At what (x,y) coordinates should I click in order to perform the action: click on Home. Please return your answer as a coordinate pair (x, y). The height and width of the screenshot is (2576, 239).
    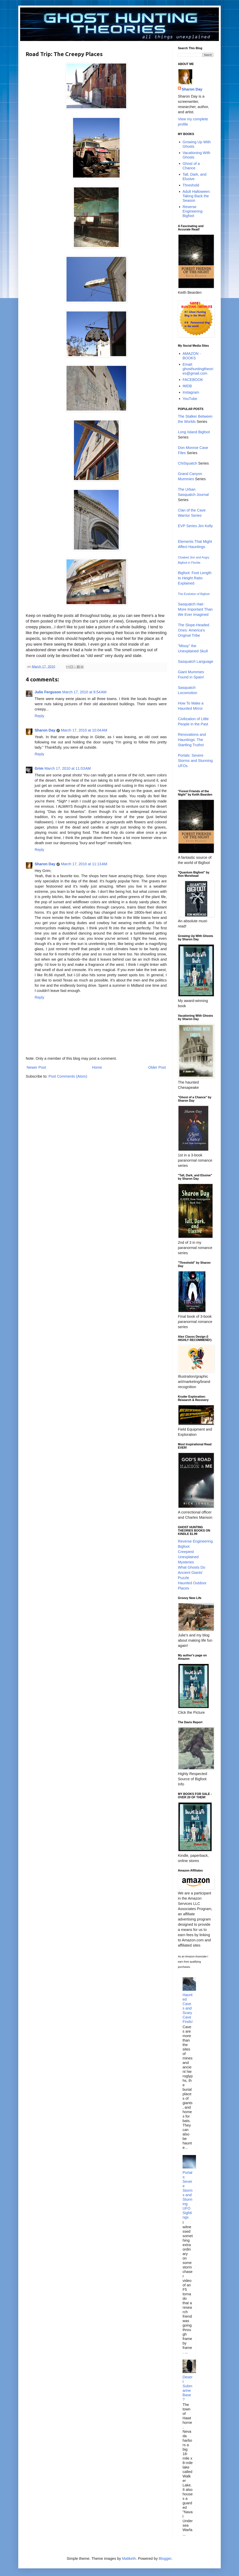
    Looking at the image, I should click on (97, 1067).